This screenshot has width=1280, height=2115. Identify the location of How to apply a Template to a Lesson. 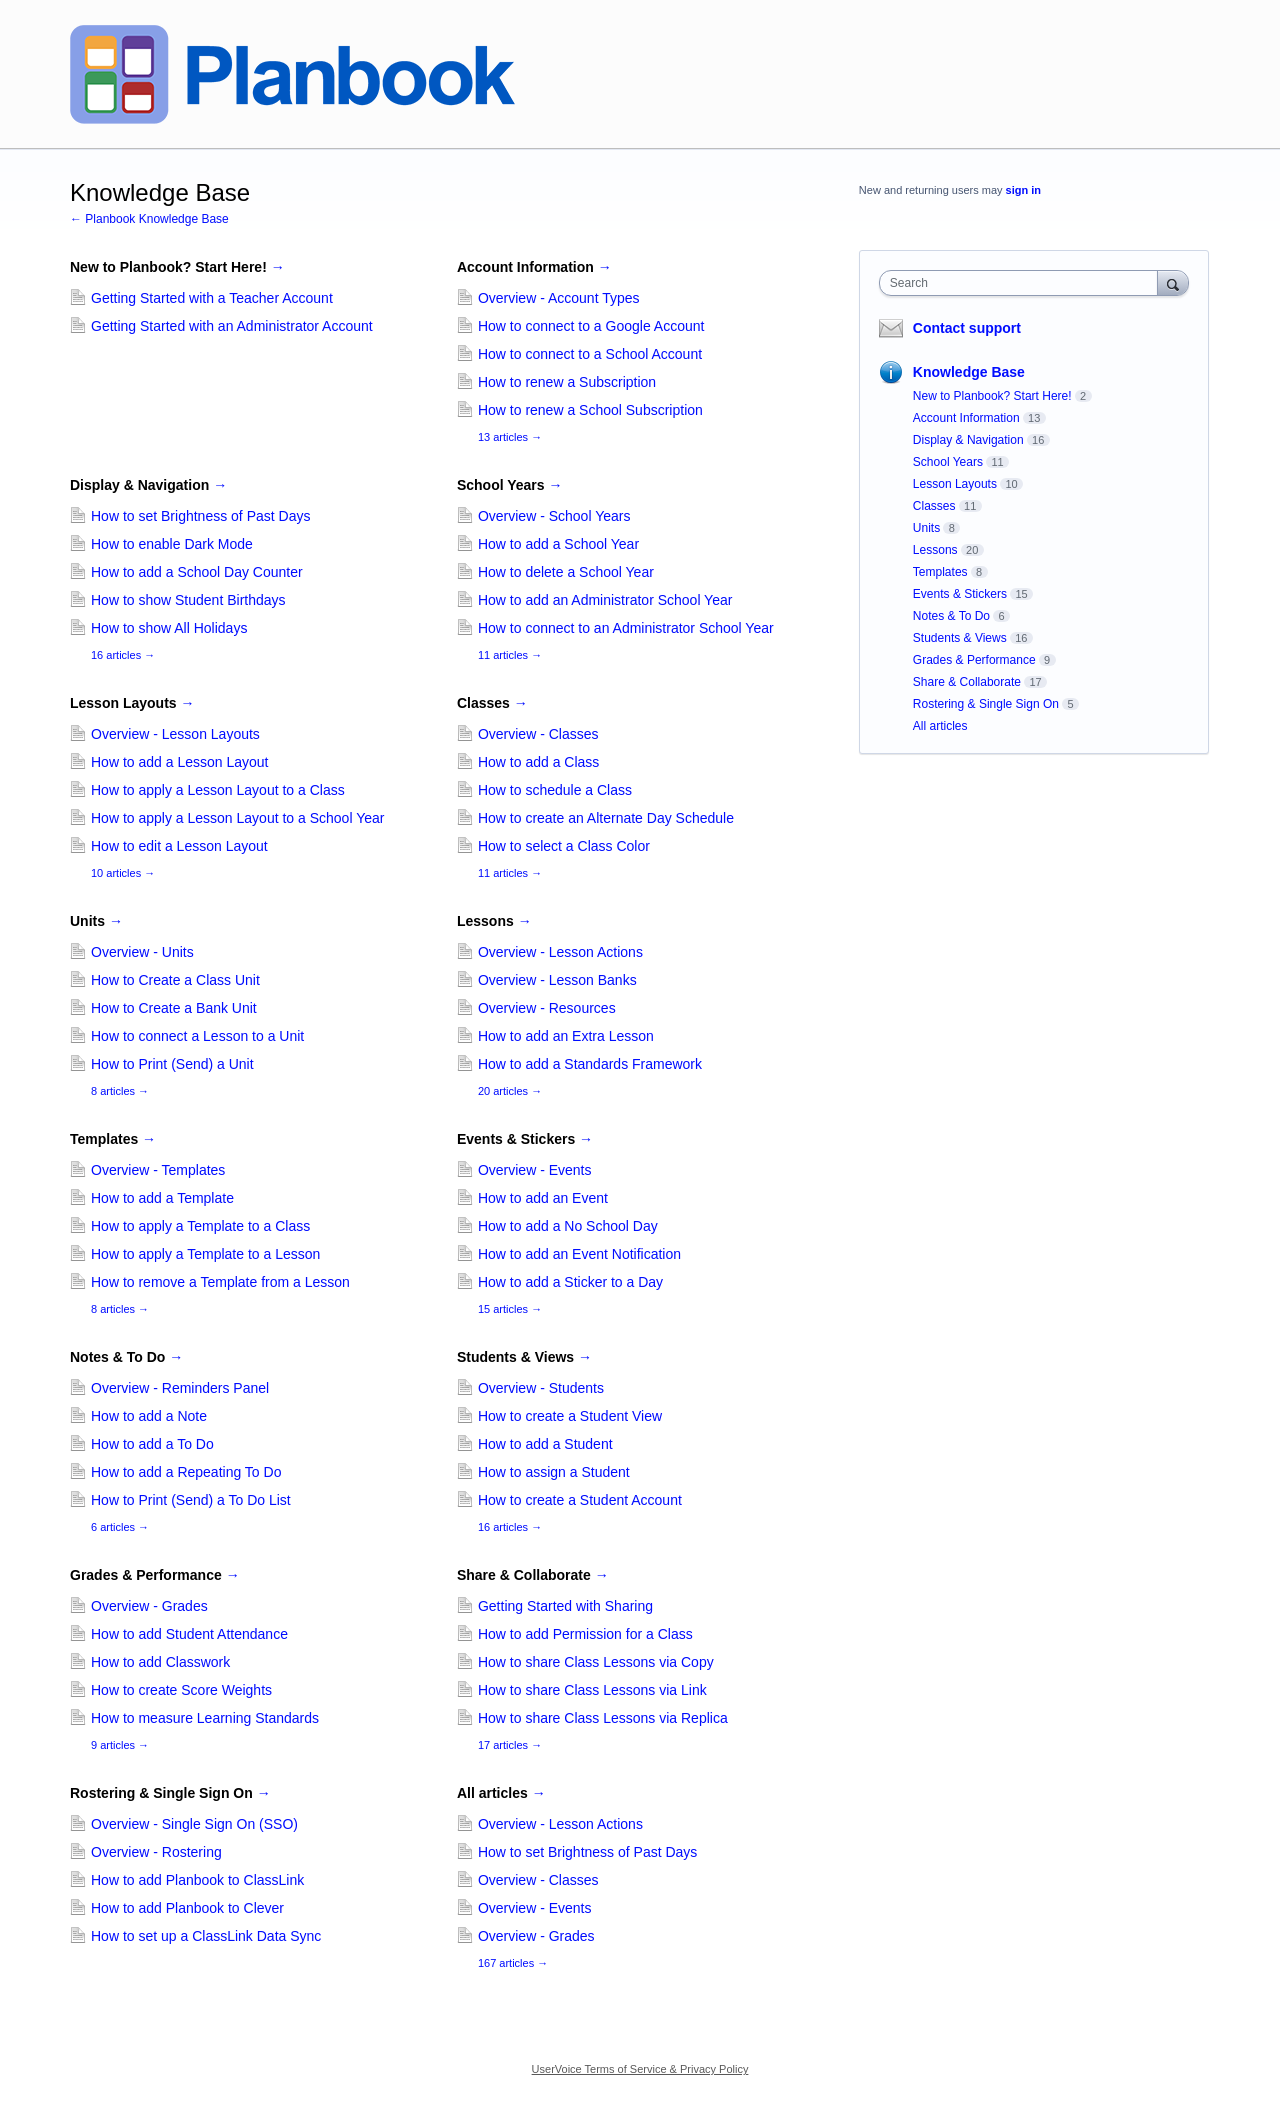
(205, 1254).